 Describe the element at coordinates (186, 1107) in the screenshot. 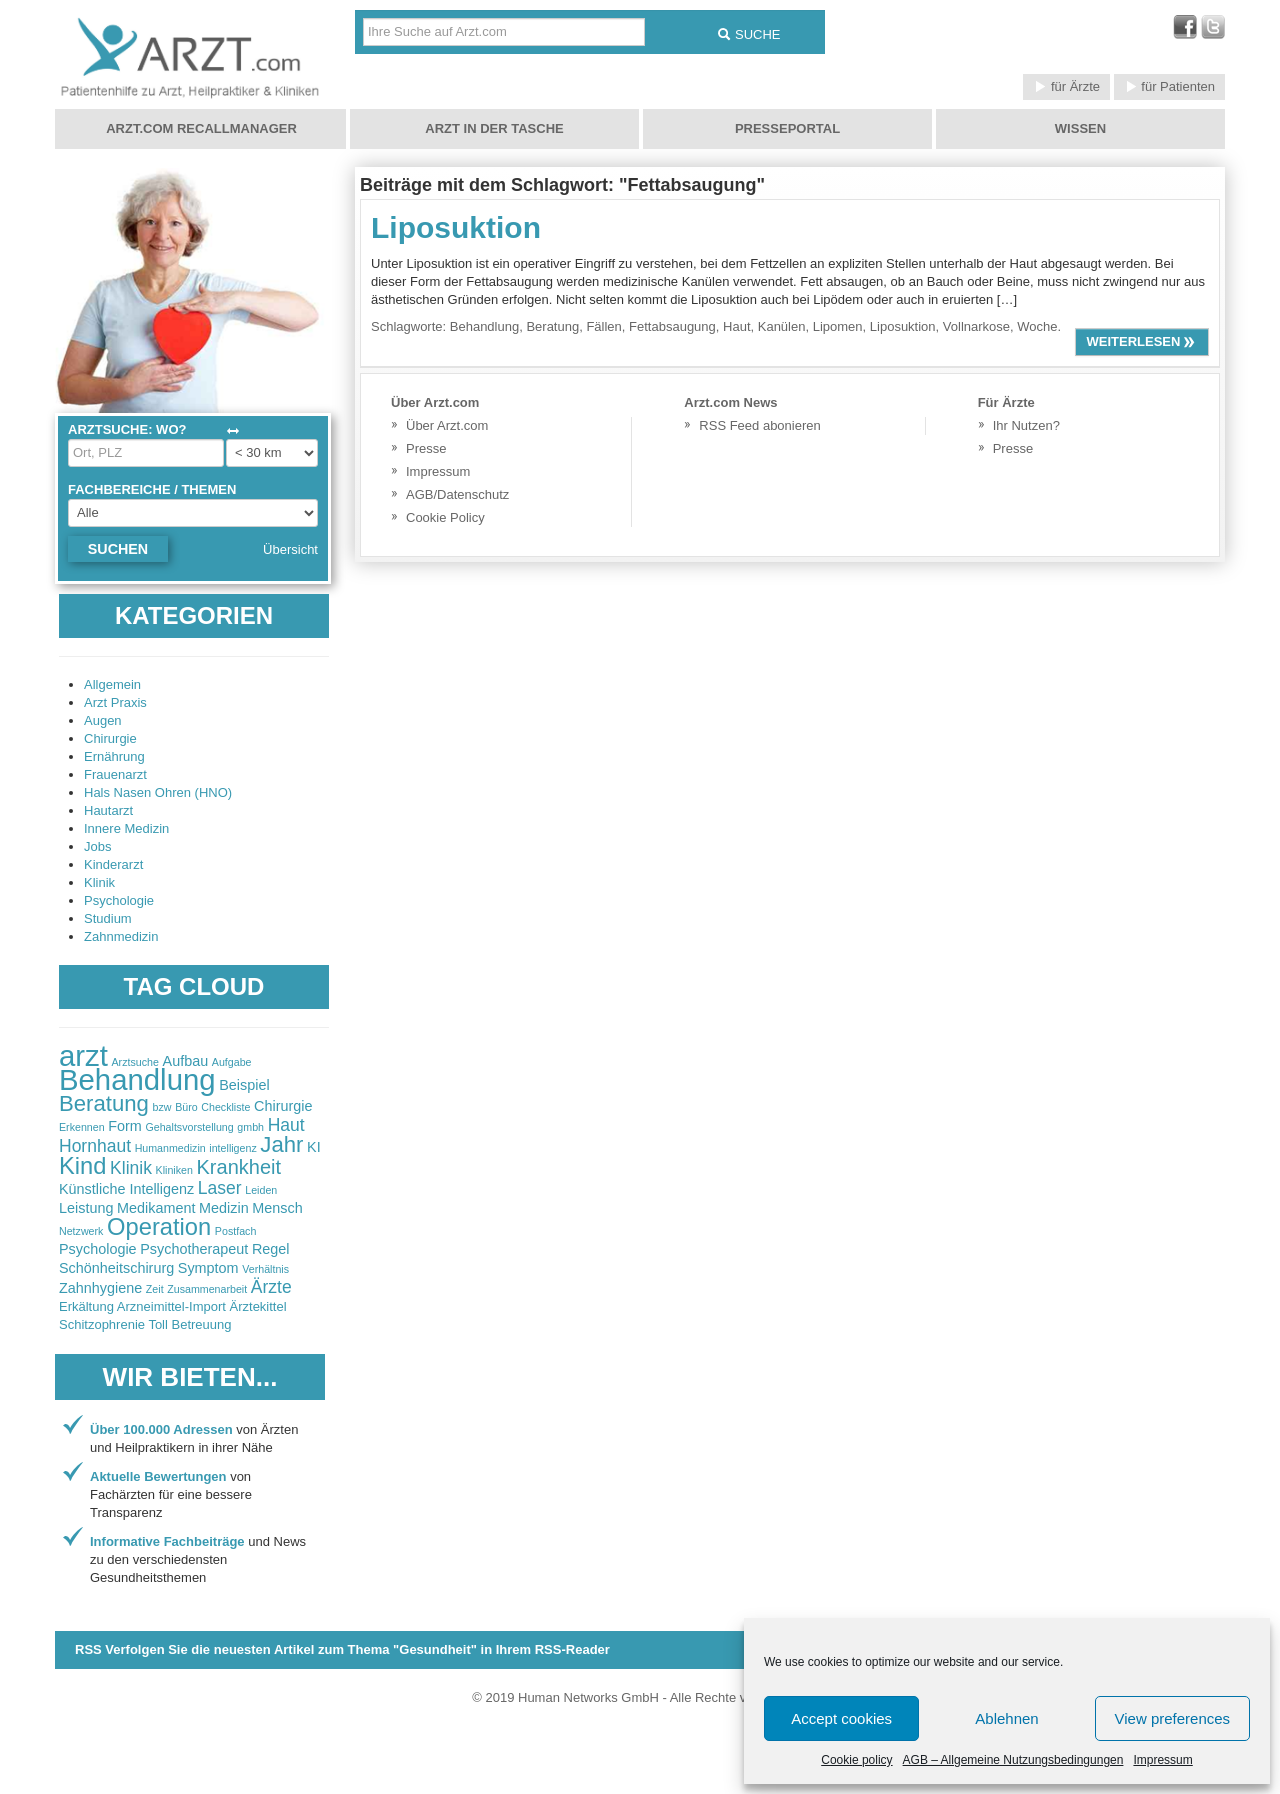

I see `Büro [Büro (2 items)]` at that location.